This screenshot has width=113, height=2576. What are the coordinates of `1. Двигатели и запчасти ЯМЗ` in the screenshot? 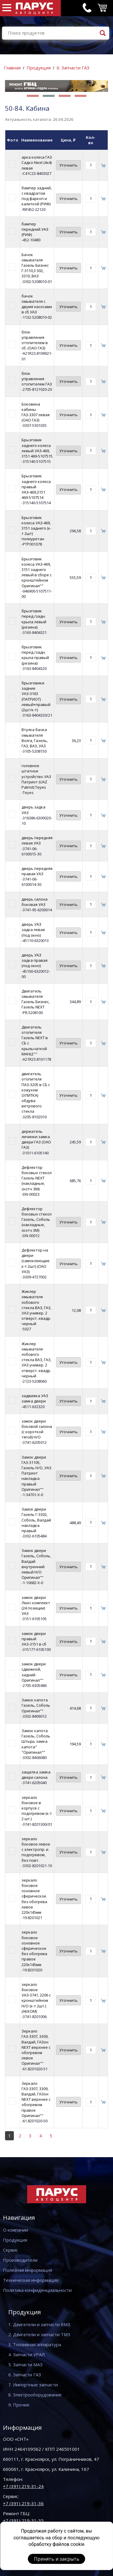 It's located at (39, 2324).